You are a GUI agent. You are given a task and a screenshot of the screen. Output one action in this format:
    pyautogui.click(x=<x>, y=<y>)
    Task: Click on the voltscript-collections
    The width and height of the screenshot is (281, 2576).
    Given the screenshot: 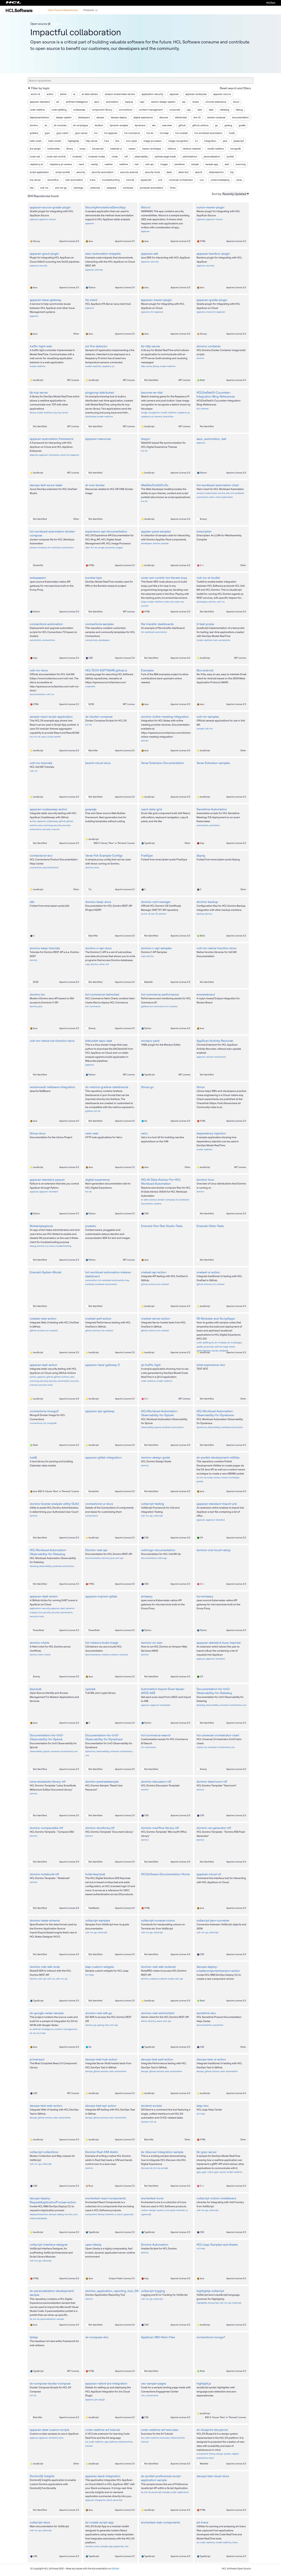 What is the action you would take?
    pyautogui.click(x=44, y=2152)
    